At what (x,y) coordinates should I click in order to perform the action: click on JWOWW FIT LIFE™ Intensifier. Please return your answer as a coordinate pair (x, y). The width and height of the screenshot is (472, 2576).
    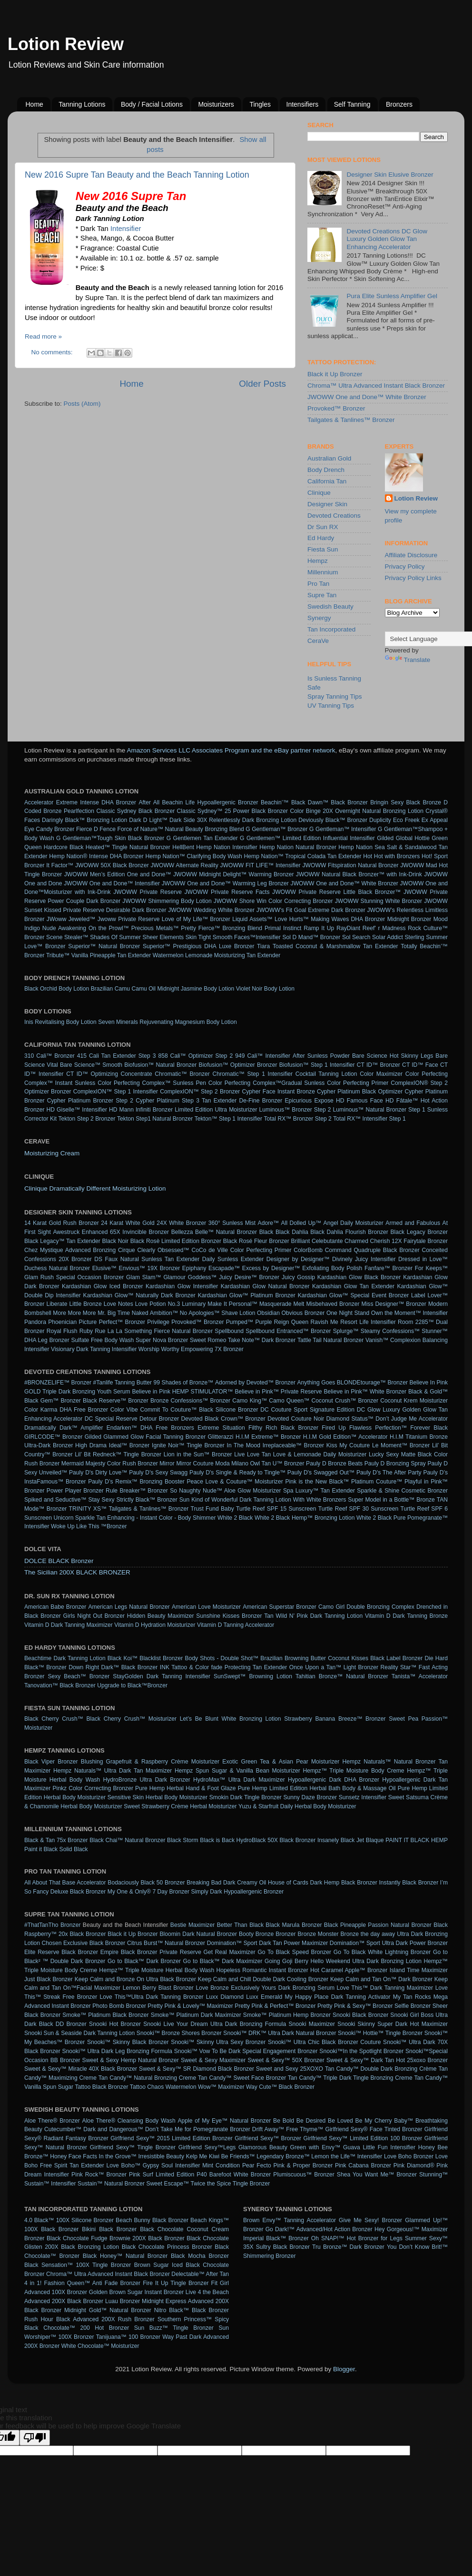
    Looking at the image, I should click on (260, 865).